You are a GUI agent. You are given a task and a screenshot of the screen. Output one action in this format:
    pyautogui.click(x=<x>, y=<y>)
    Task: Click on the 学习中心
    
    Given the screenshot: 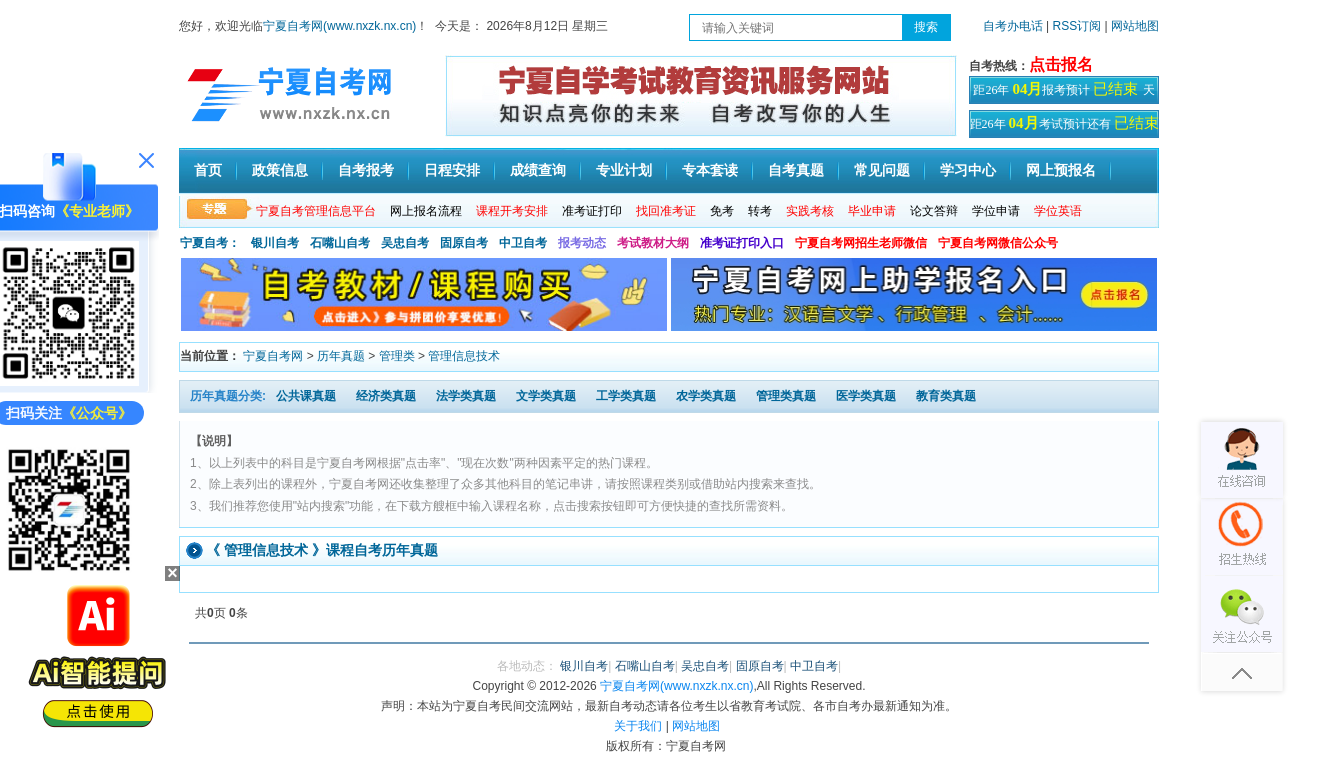 What is the action you would take?
    pyautogui.click(x=968, y=170)
    